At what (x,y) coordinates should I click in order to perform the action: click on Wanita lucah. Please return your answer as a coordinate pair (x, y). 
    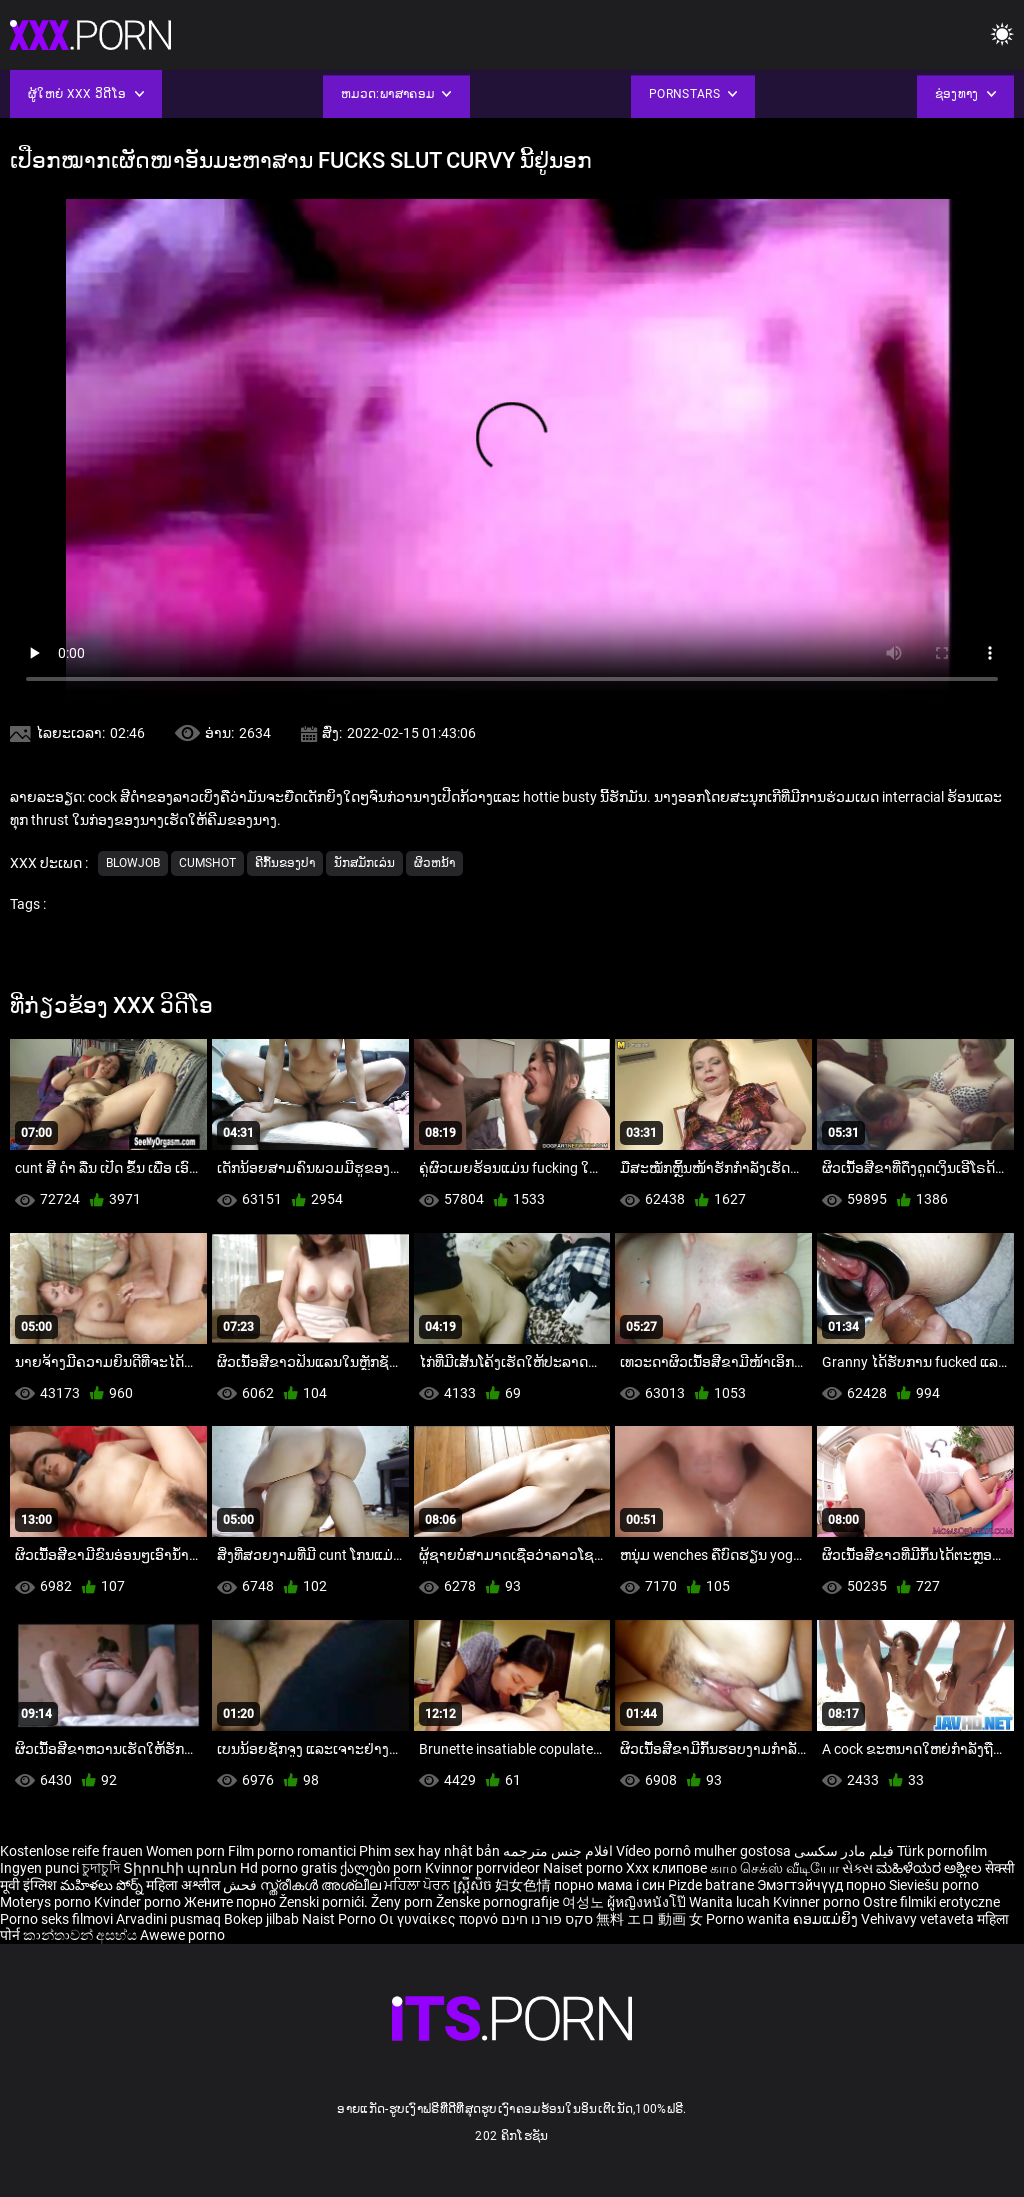
    Looking at the image, I should click on (731, 1902).